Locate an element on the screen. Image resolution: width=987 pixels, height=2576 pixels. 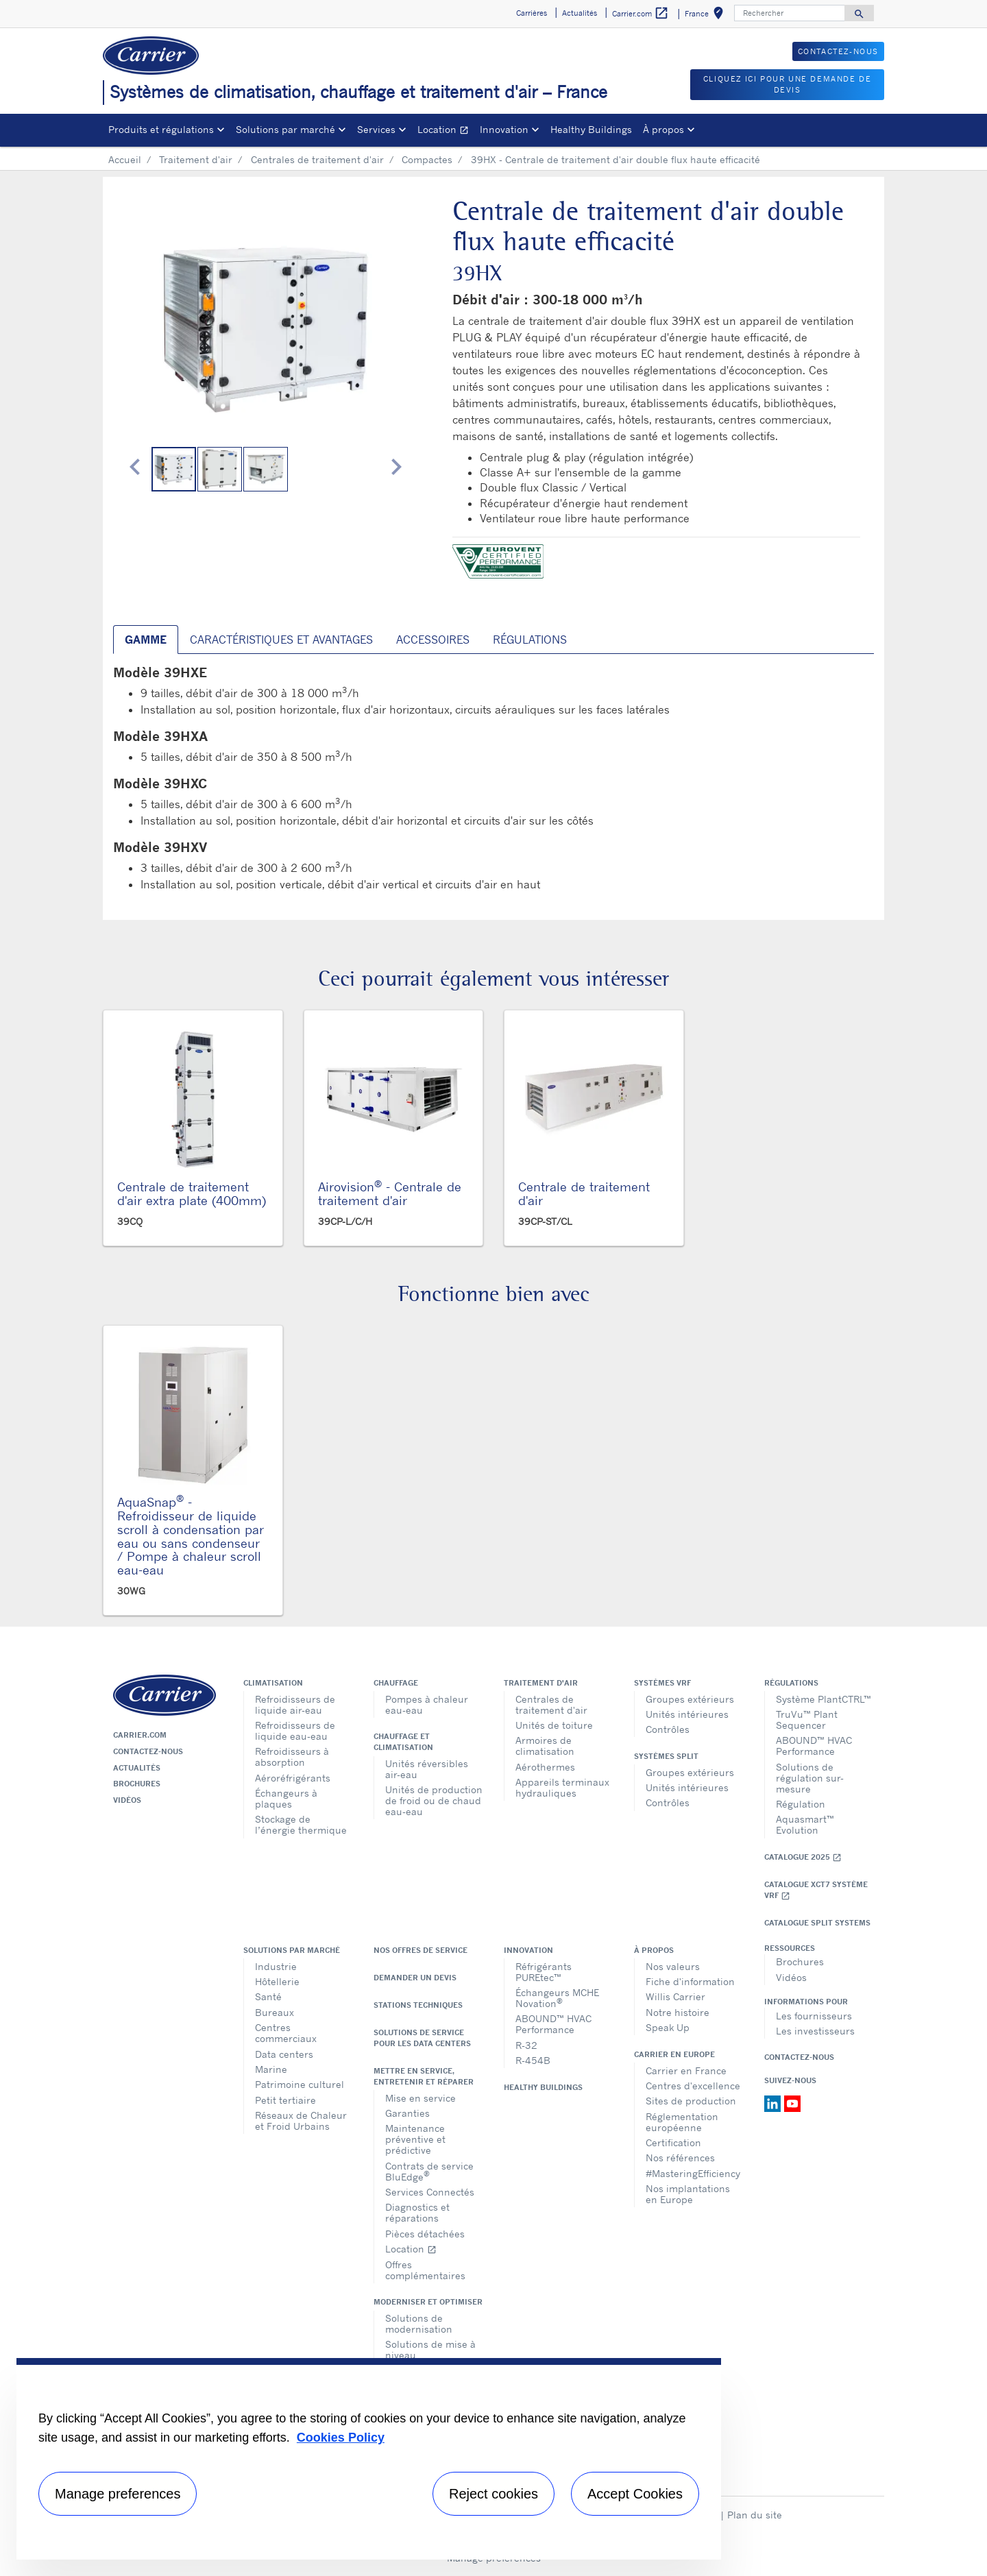
Compactes is located at coordinates (427, 159).